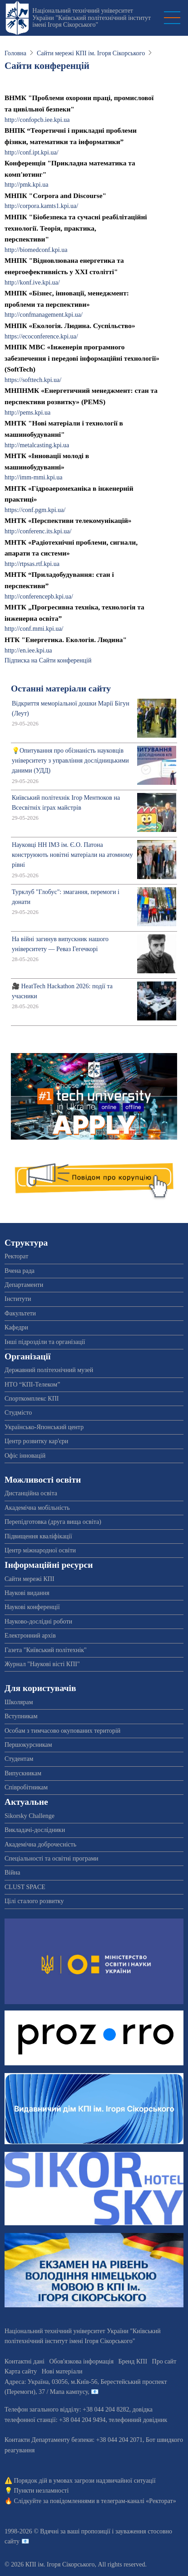 This screenshot has width=188, height=2576. Describe the element at coordinates (38, 531) in the screenshot. I see `http://conferenc.its.kpi.ua/` at that location.